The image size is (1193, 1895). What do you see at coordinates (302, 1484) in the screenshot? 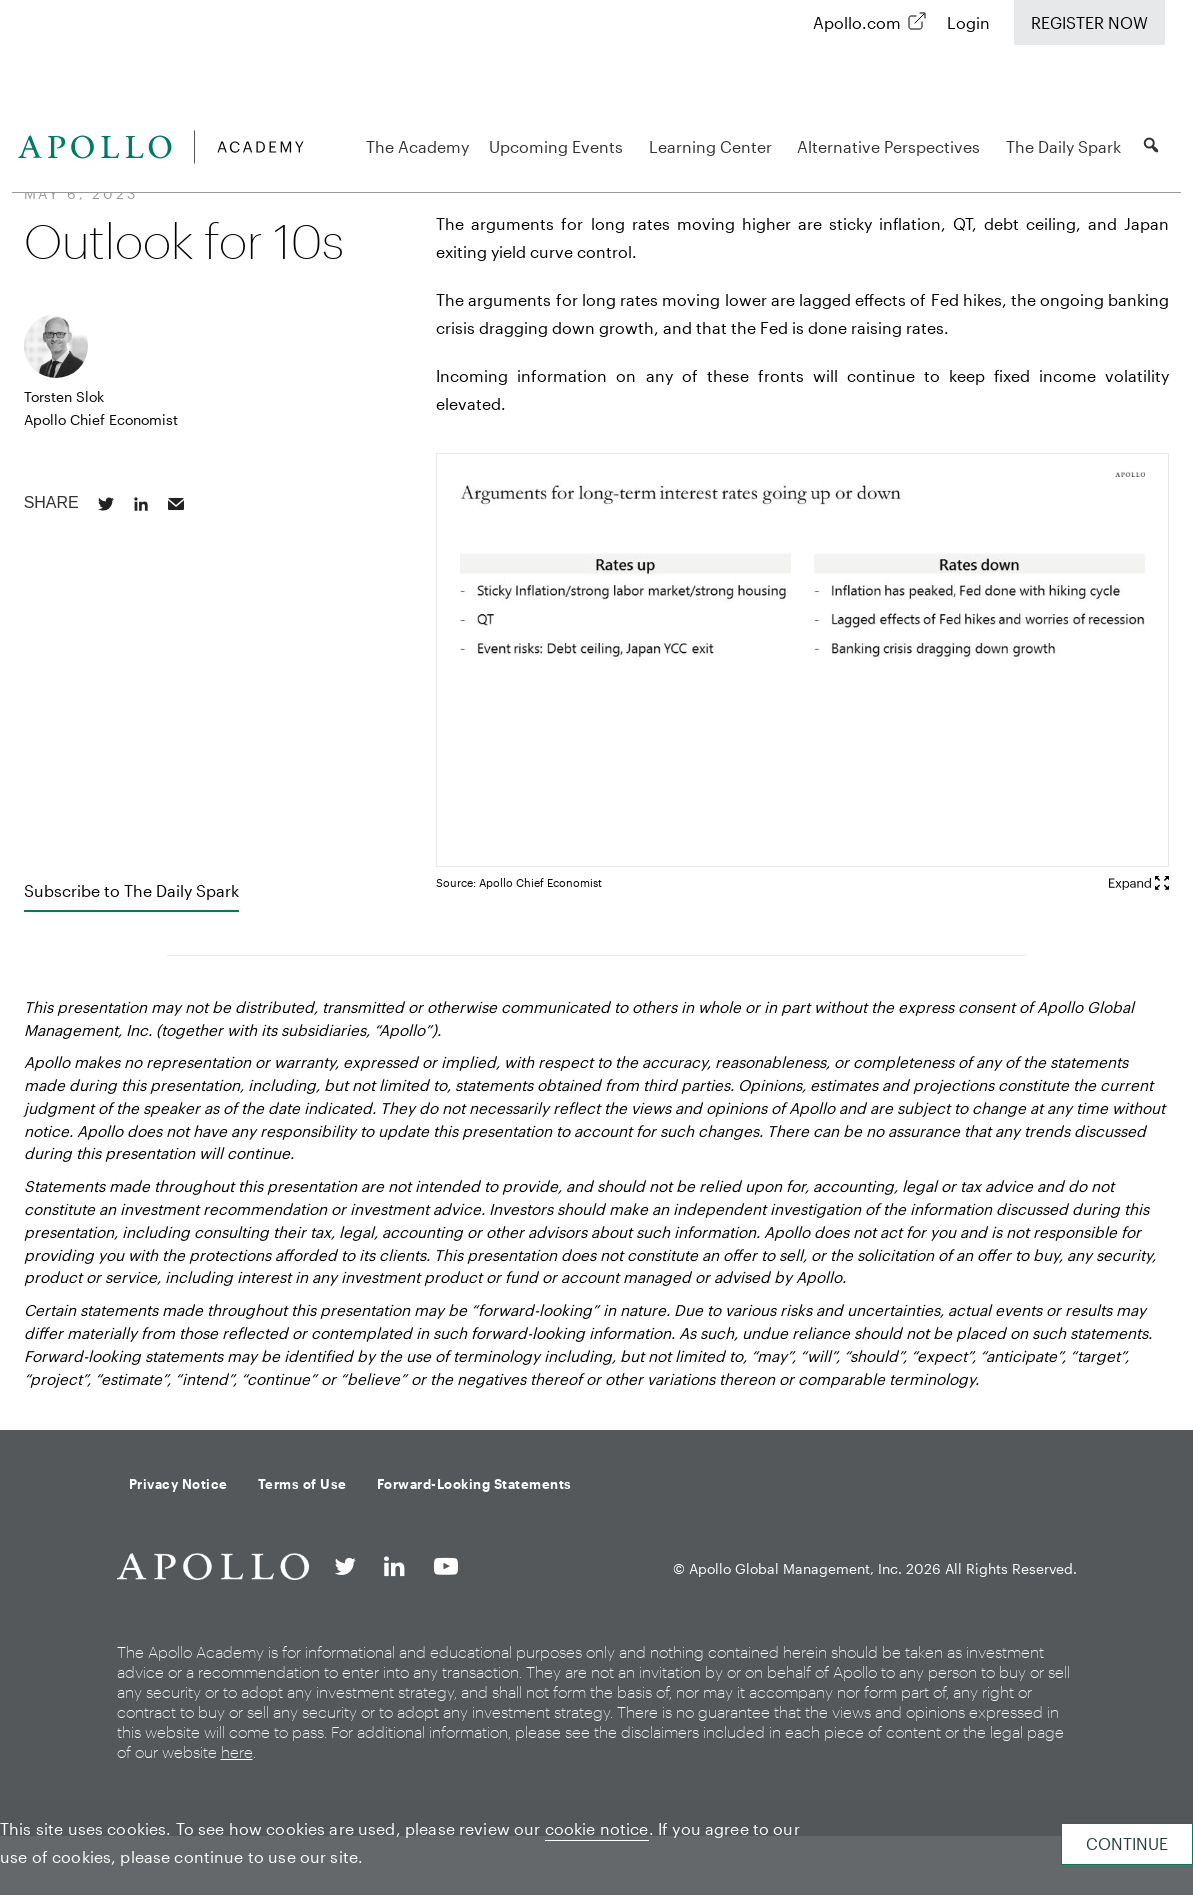
I see `Terms of Use` at bounding box center [302, 1484].